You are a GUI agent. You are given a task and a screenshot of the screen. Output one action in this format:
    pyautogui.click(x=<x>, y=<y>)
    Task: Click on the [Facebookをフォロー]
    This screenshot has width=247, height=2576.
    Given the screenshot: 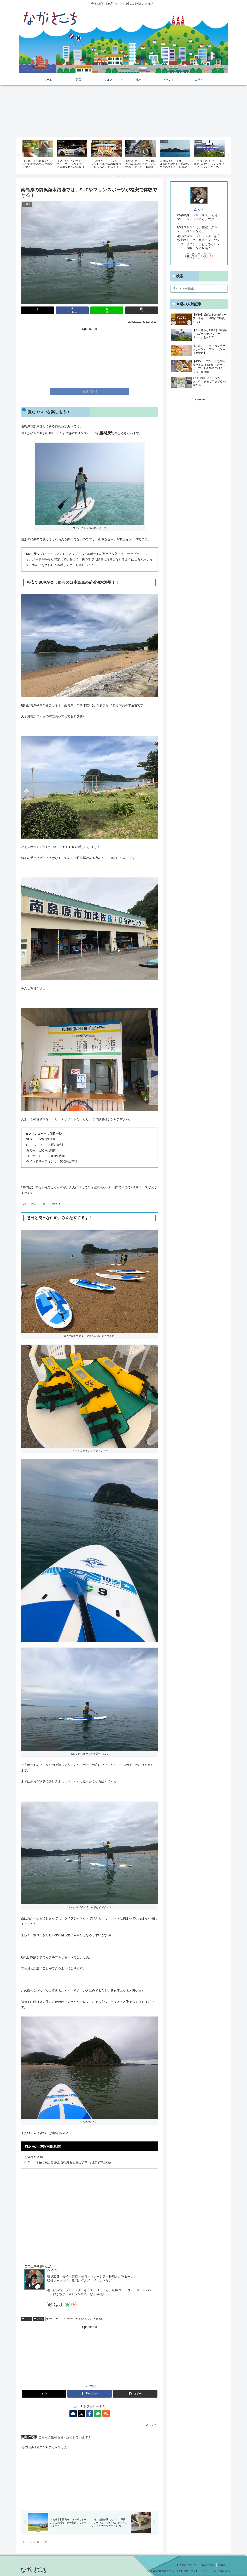 What is the action you would take?
    pyautogui.click(x=61, y=2304)
    